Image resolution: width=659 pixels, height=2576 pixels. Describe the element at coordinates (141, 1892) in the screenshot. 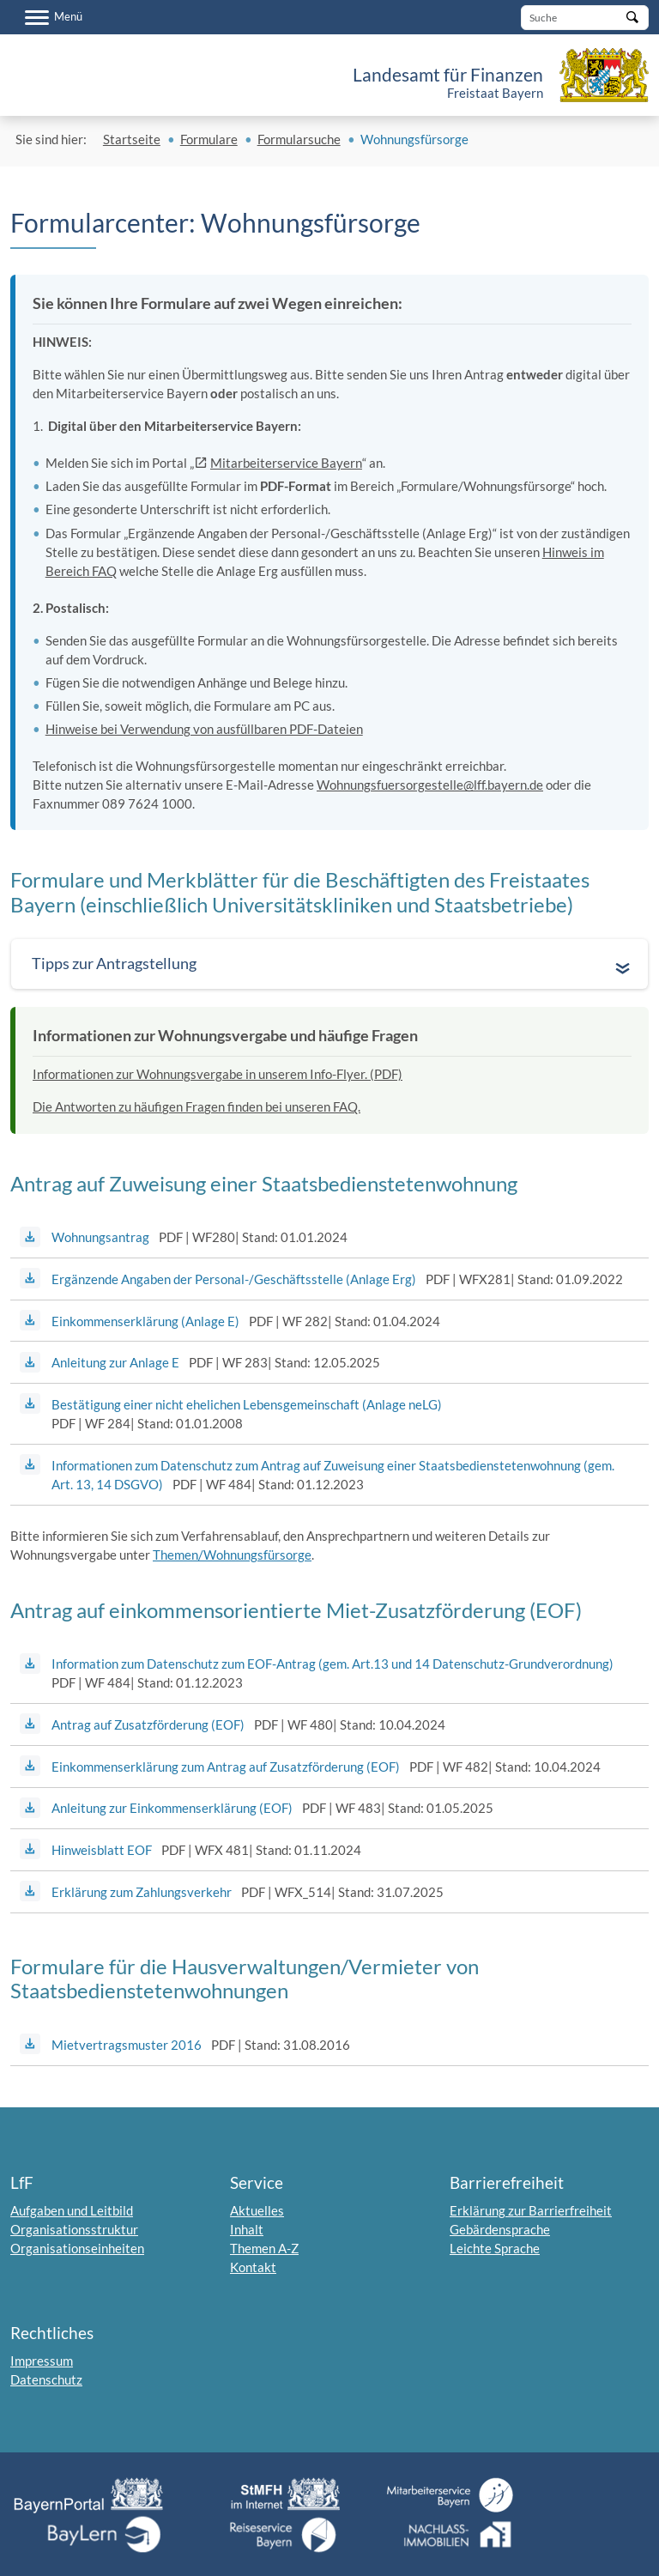

I see `Erklärung zum Zahlungsverkehr` at that location.